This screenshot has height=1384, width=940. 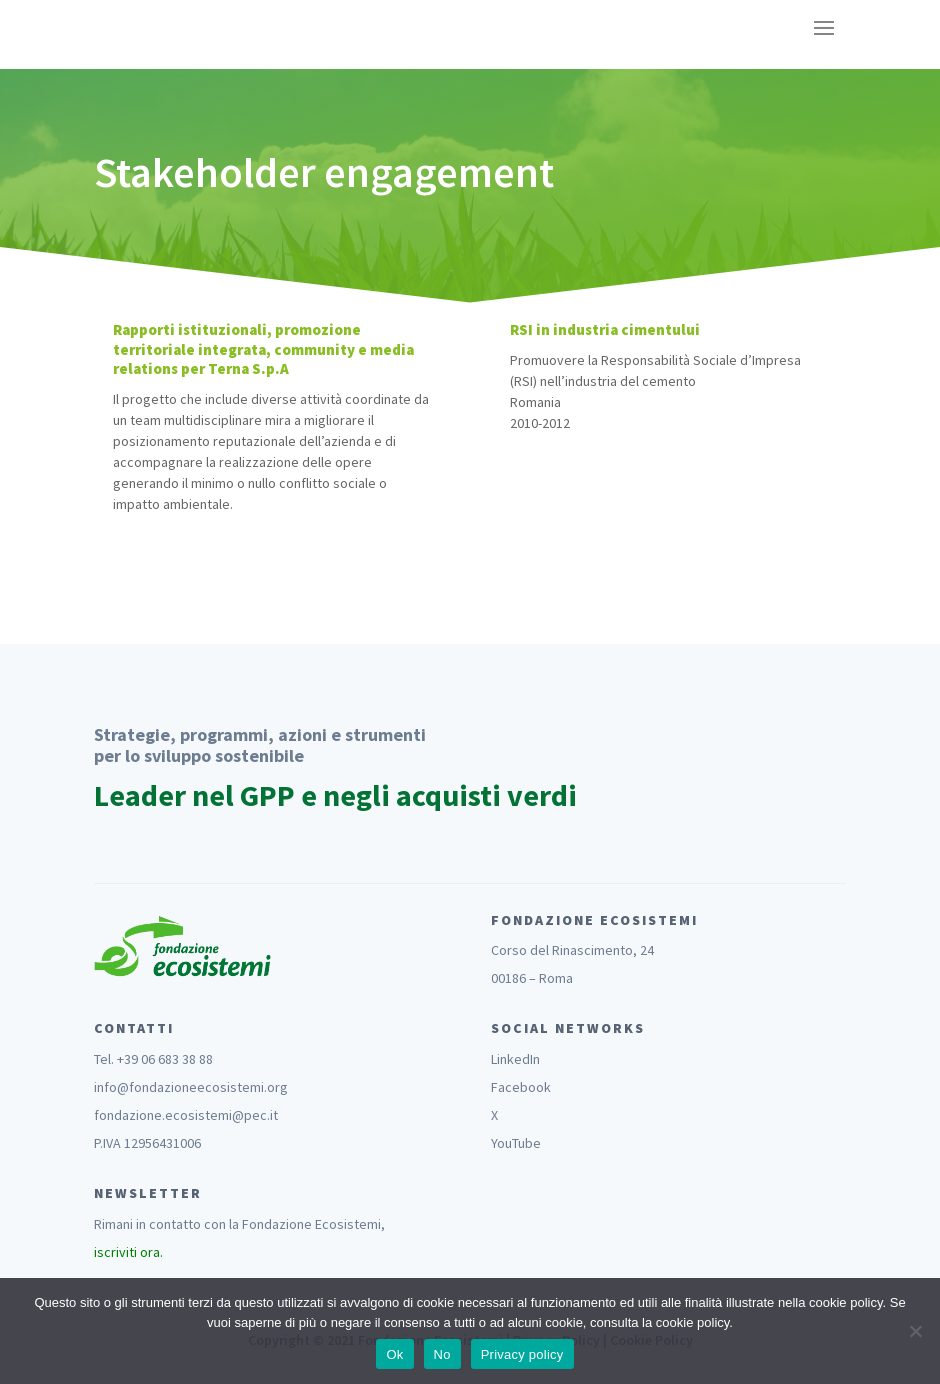 I want to click on YouTube, so click(x=516, y=1143).